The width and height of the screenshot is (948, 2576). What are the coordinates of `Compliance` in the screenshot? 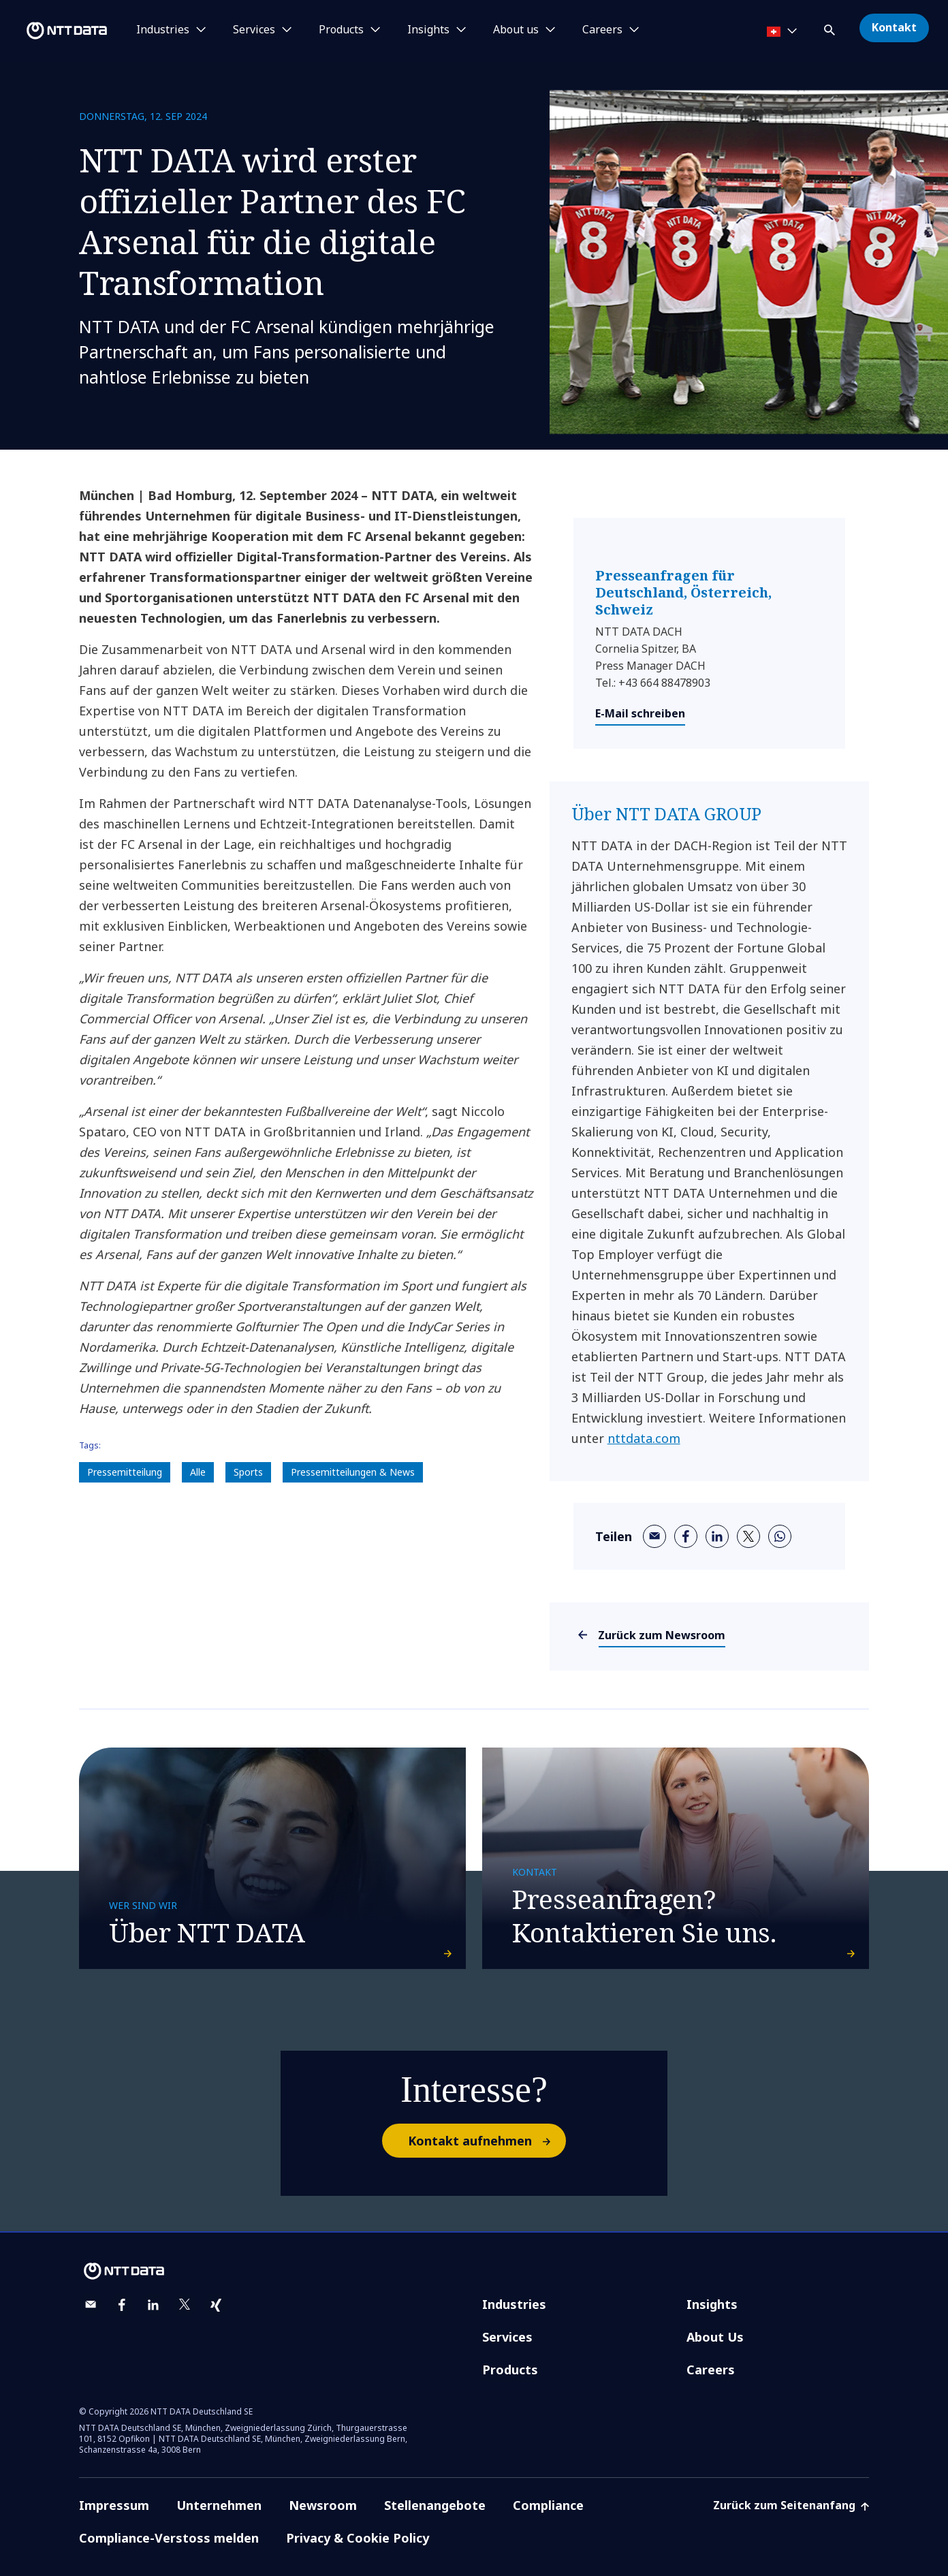 It's located at (548, 2483).